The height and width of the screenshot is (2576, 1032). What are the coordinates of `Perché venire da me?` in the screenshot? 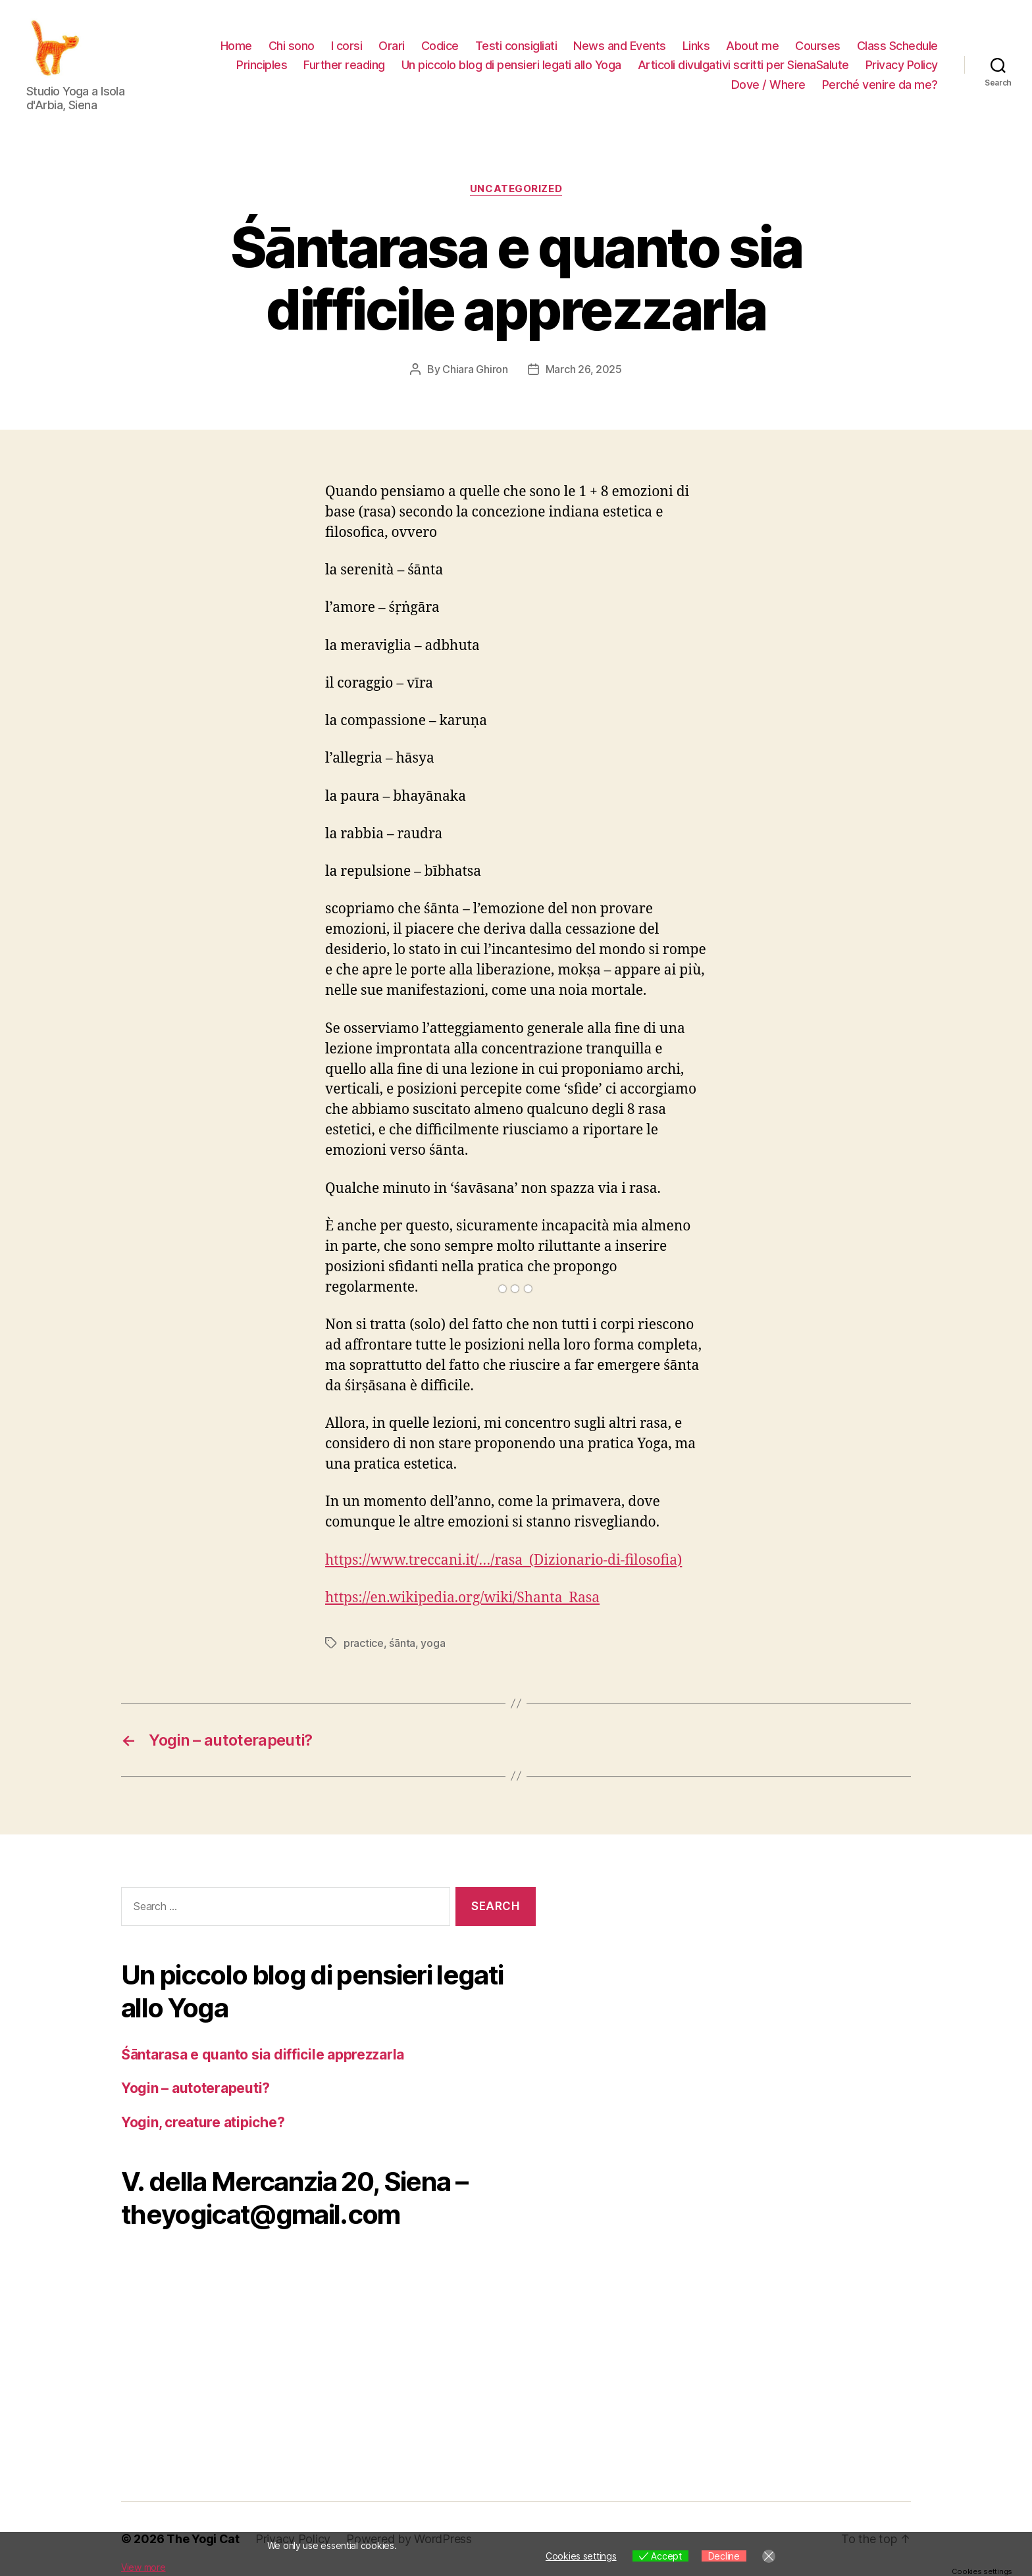 It's located at (880, 84).